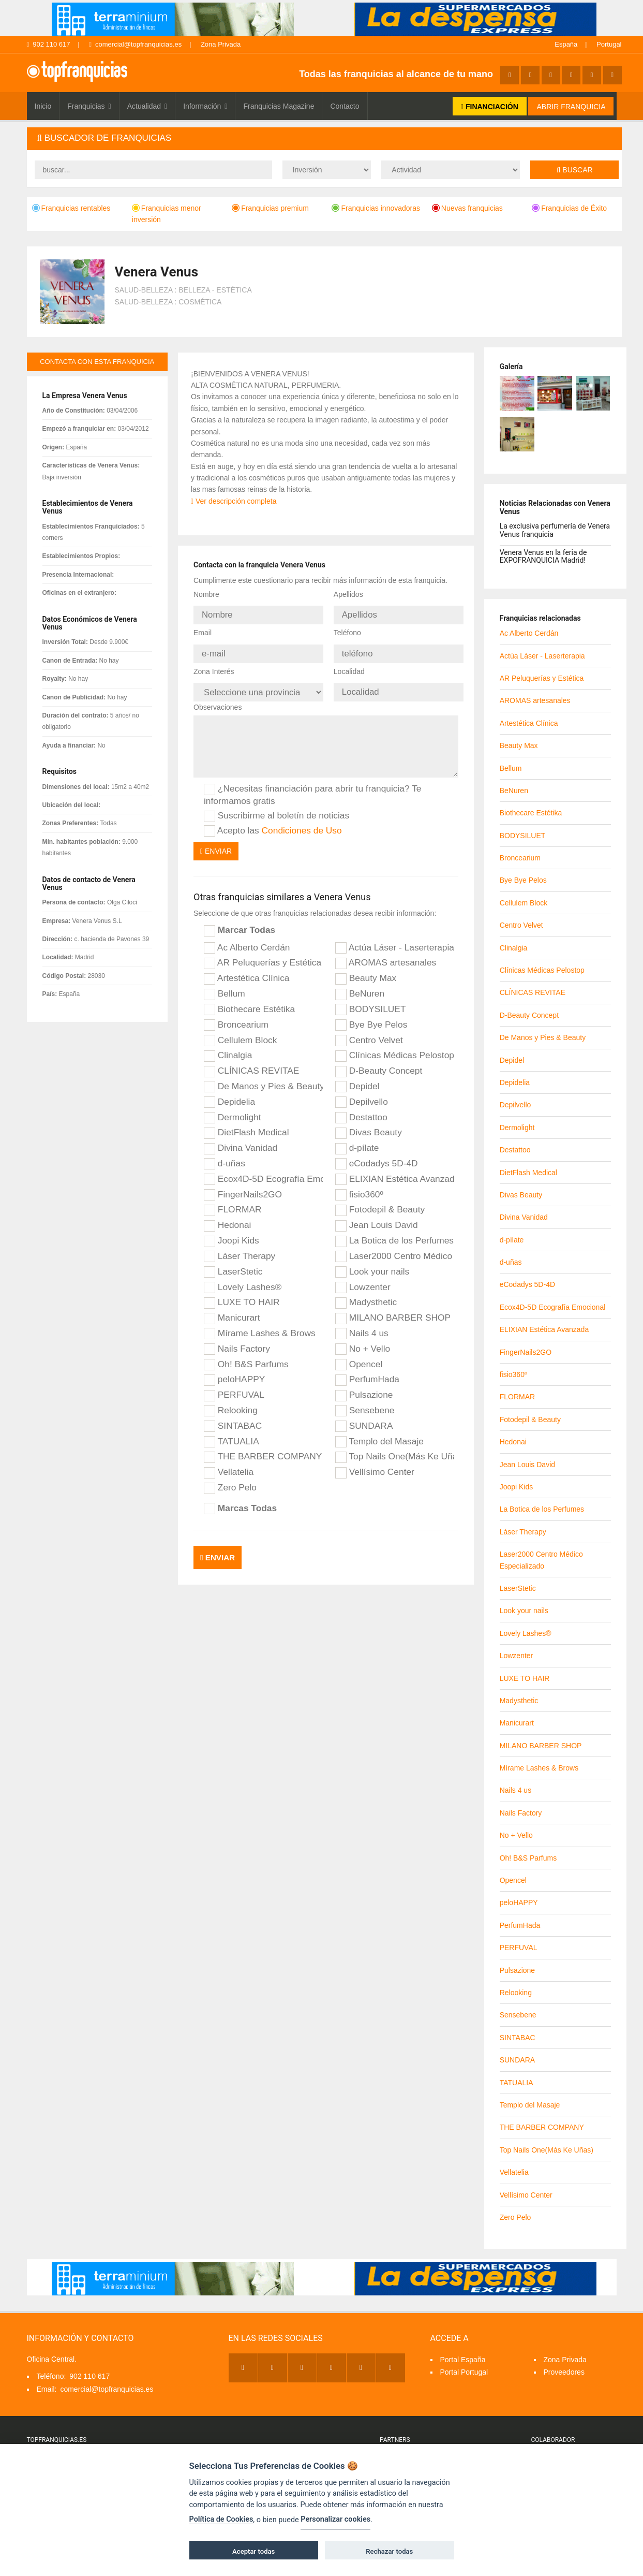 Image resolution: width=643 pixels, height=2576 pixels. What do you see at coordinates (232, 1308) in the screenshot?
I see `Manicurart` at bounding box center [232, 1308].